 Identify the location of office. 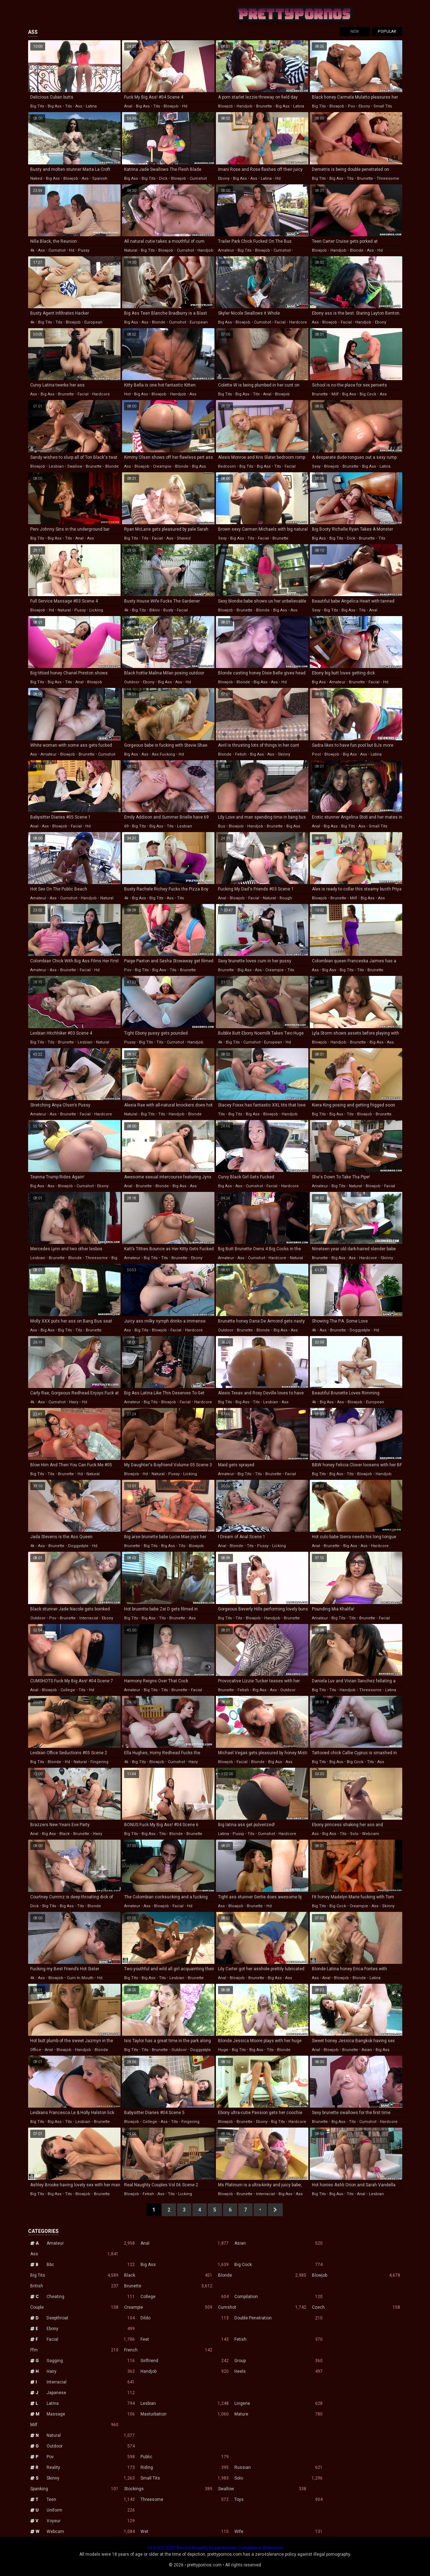
(35, 2049).